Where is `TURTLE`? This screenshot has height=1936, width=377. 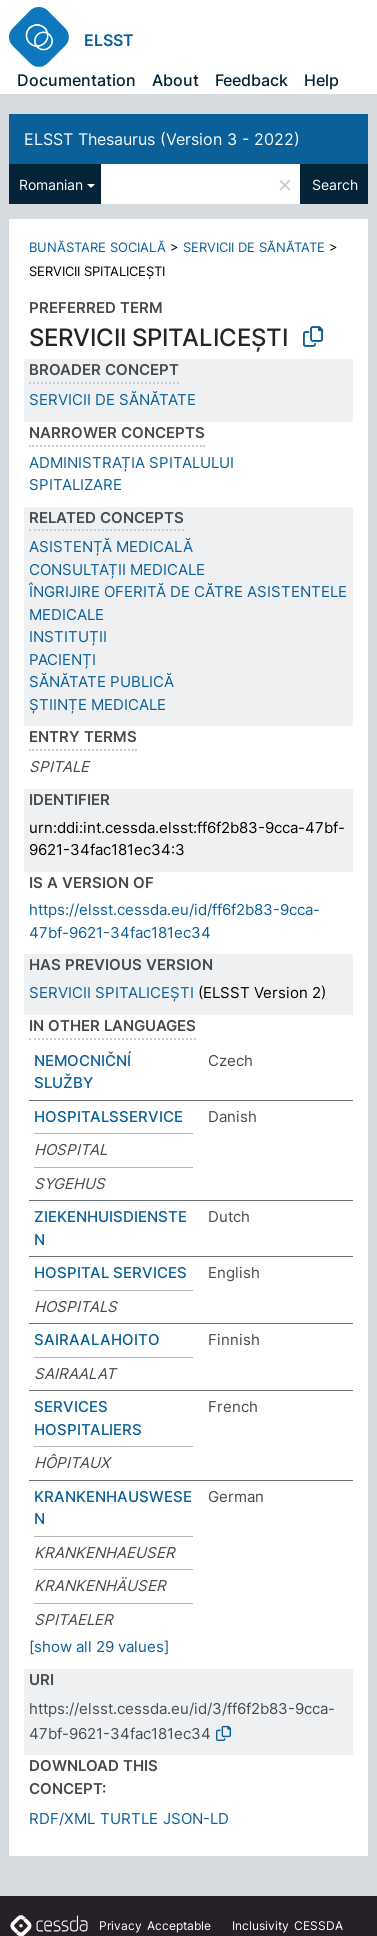
TURTLE is located at coordinates (129, 1818).